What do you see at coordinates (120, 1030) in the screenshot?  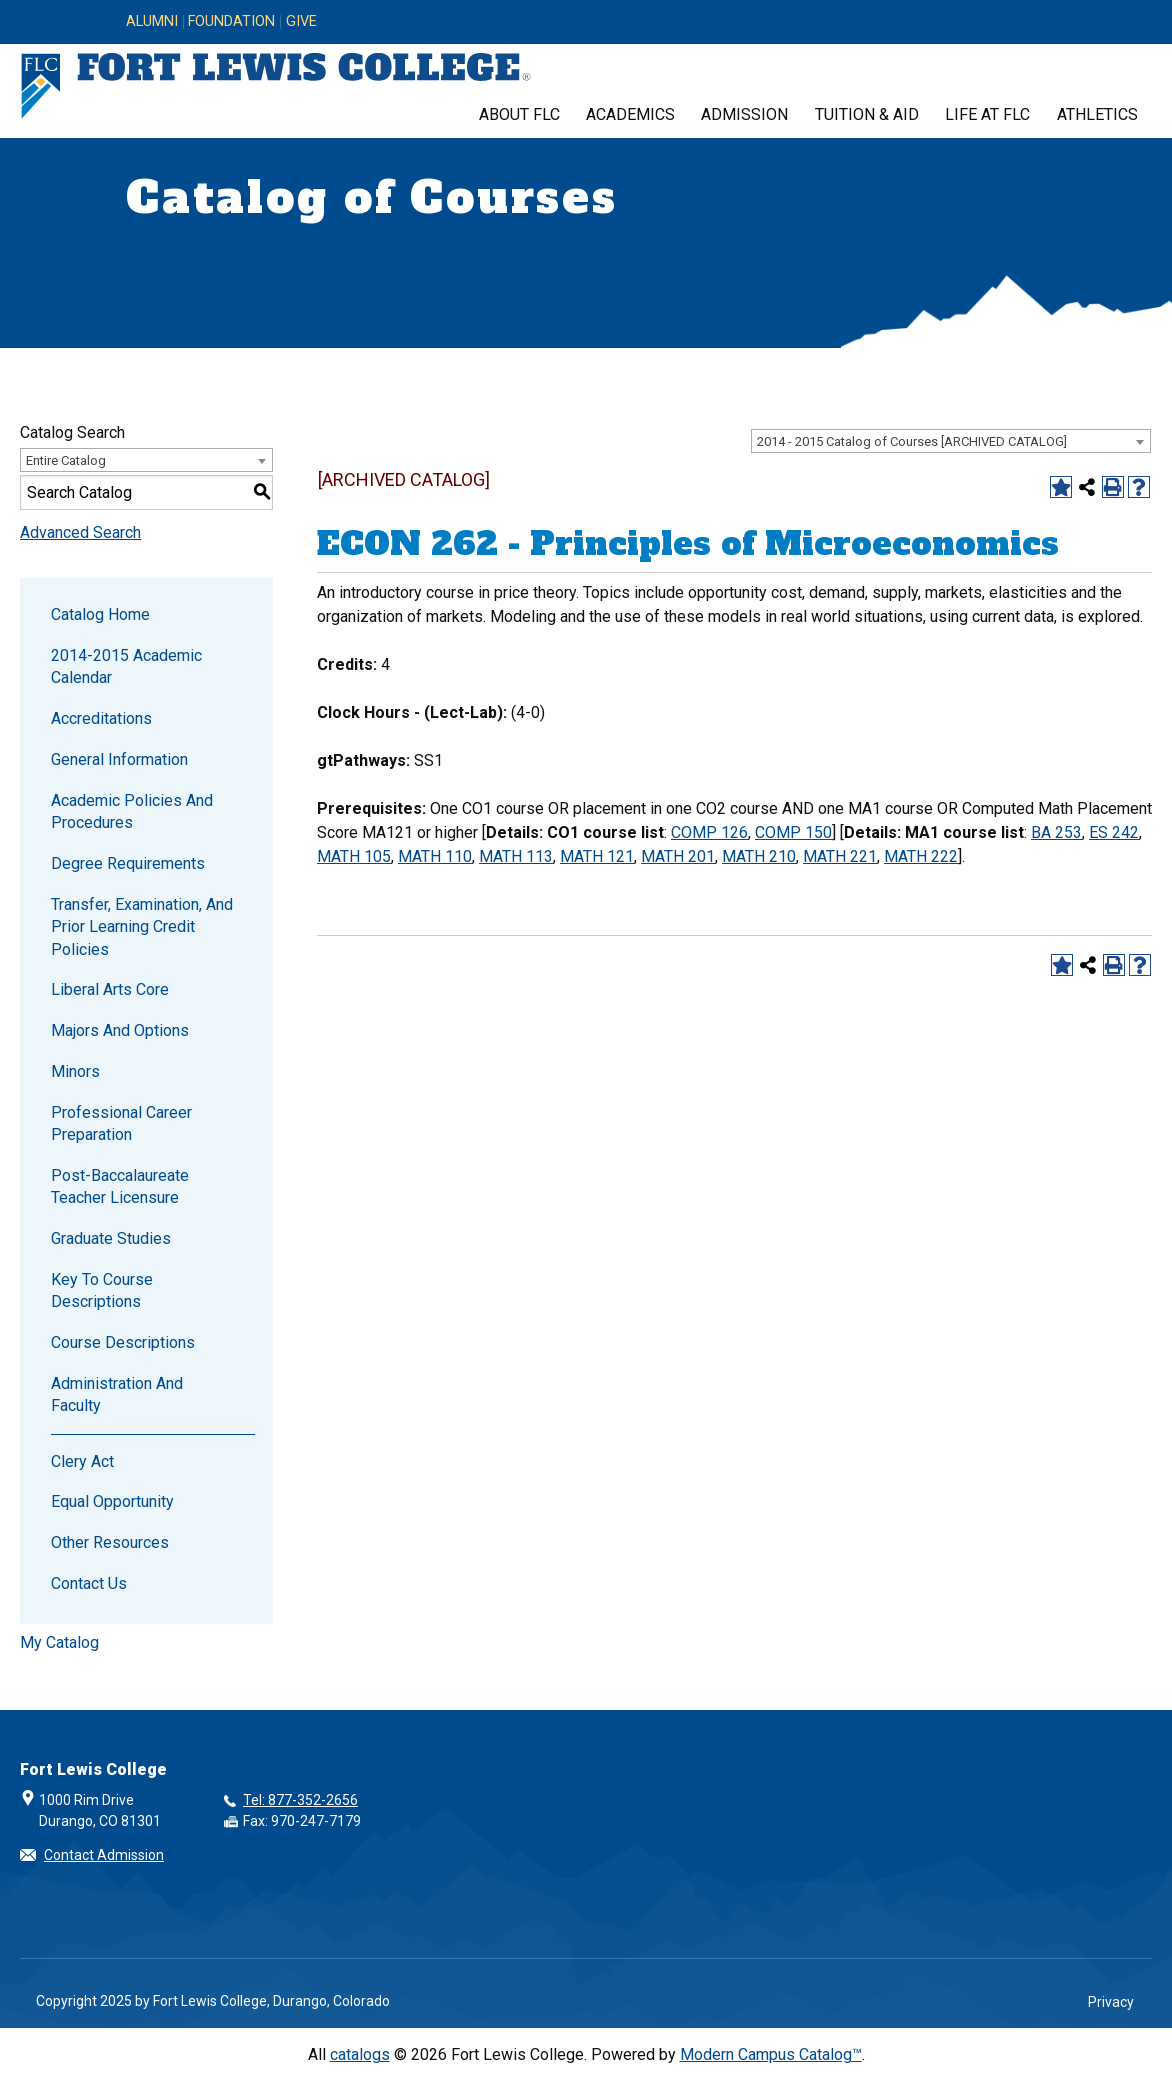 I see `Majors and Options` at bounding box center [120, 1030].